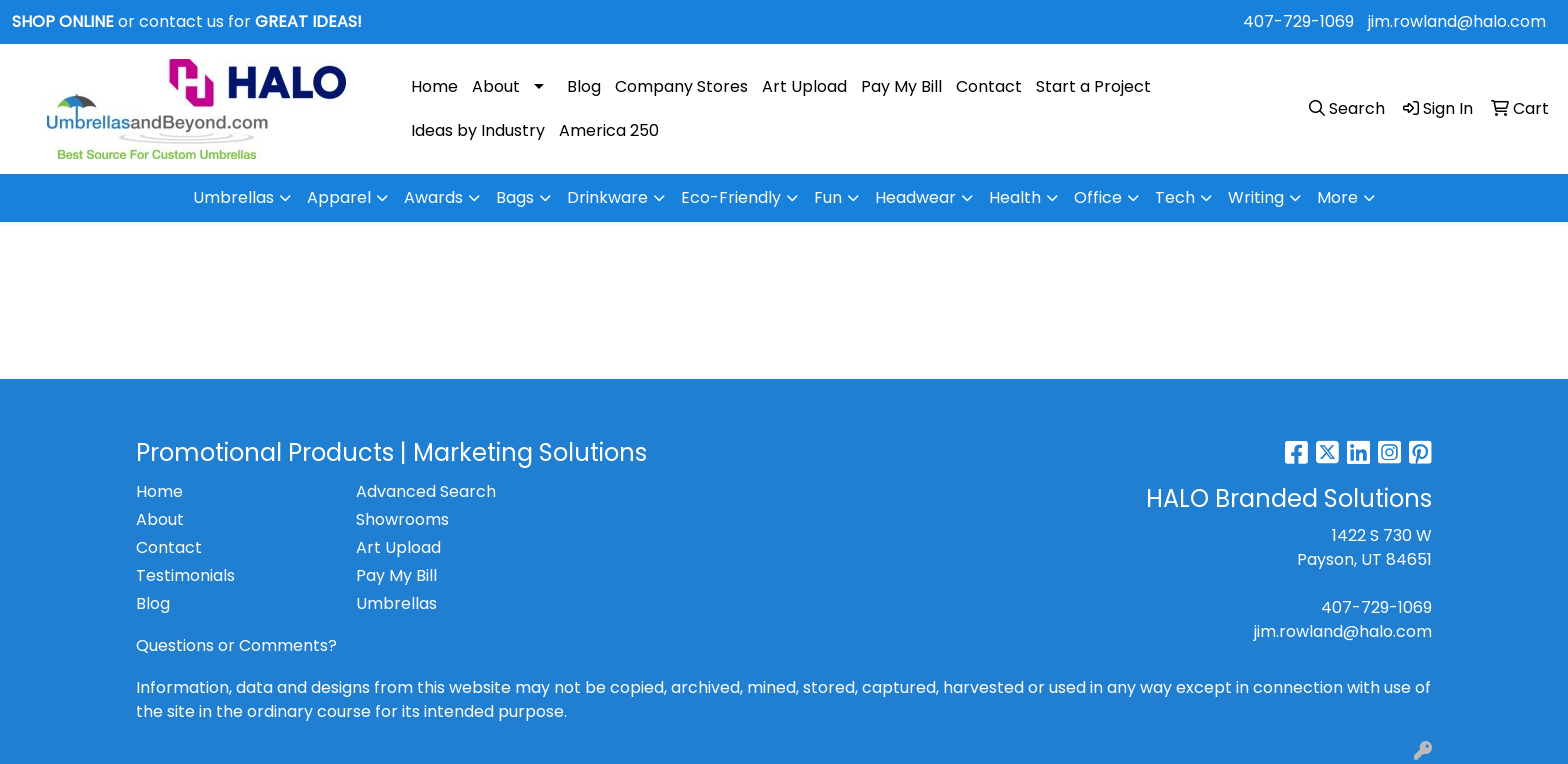  What do you see at coordinates (434, 86) in the screenshot?
I see `Home` at bounding box center [434, 86].